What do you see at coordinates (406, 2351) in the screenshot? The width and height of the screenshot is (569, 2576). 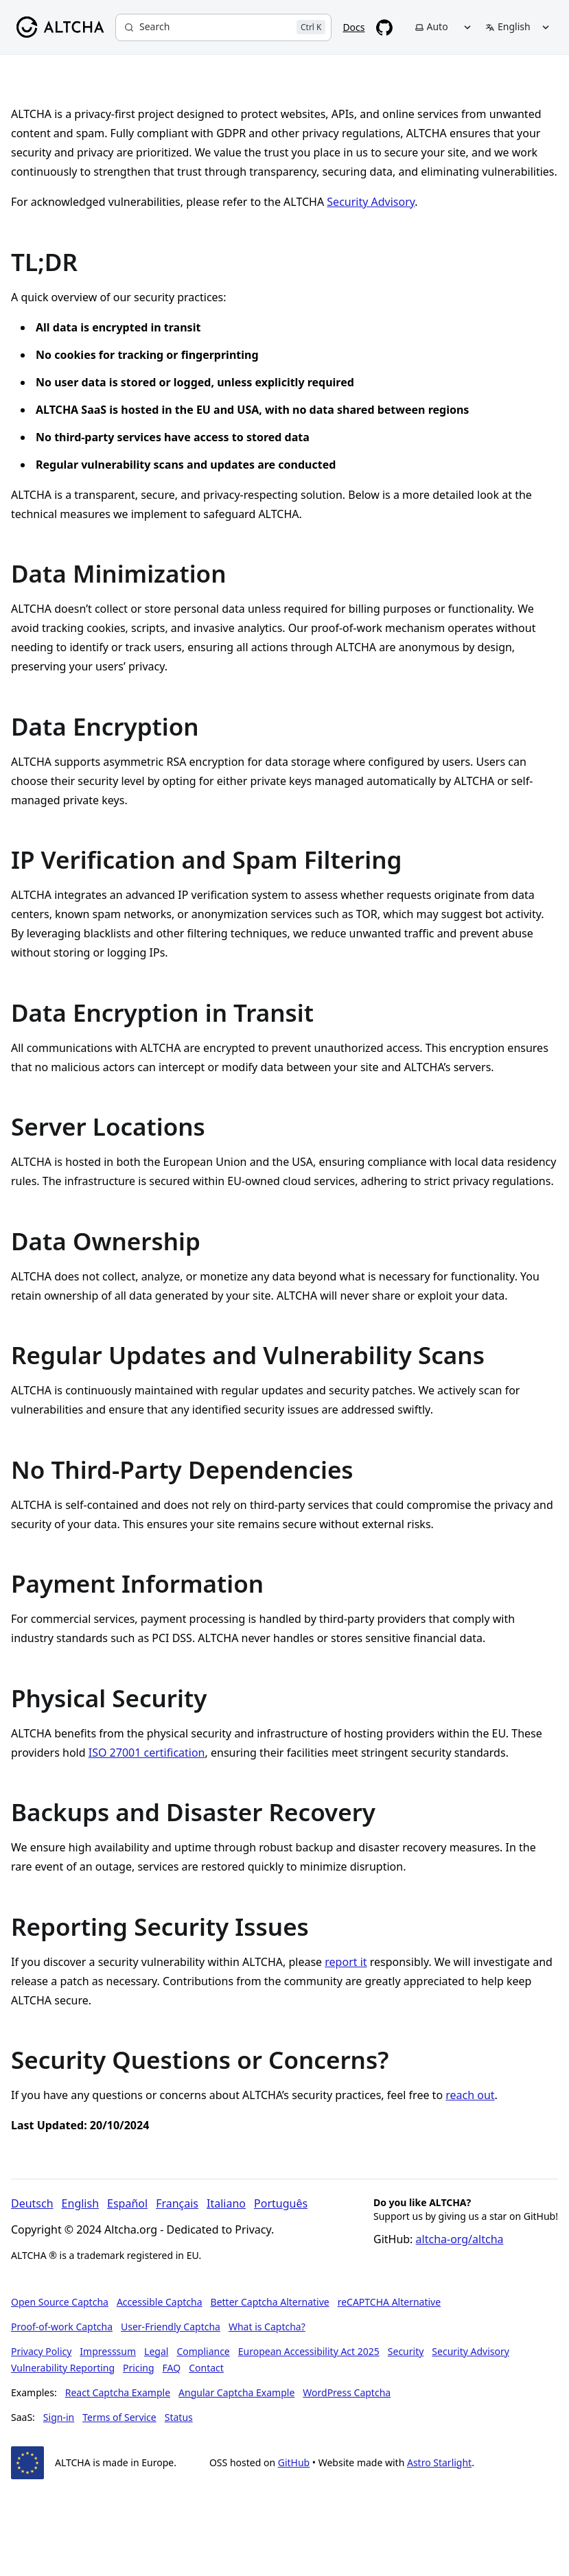 I see `Security` at bounding box center [406, 2351].